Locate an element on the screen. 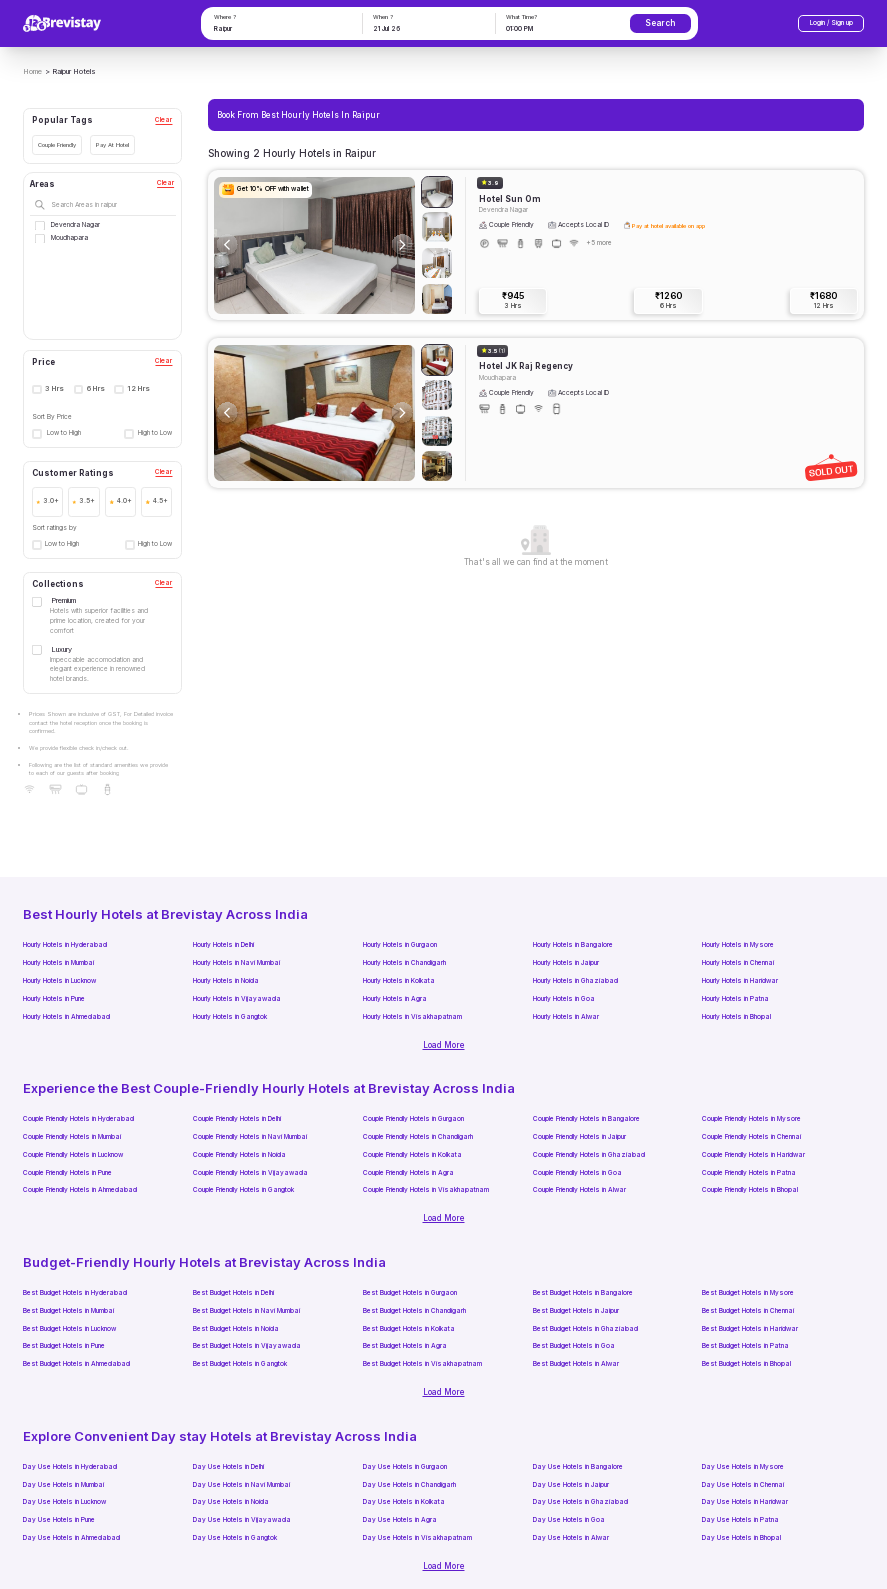 This screenshot has height=1589, width=887. Day Use Hotels in Mysore is located at coordinates (743, 1467).